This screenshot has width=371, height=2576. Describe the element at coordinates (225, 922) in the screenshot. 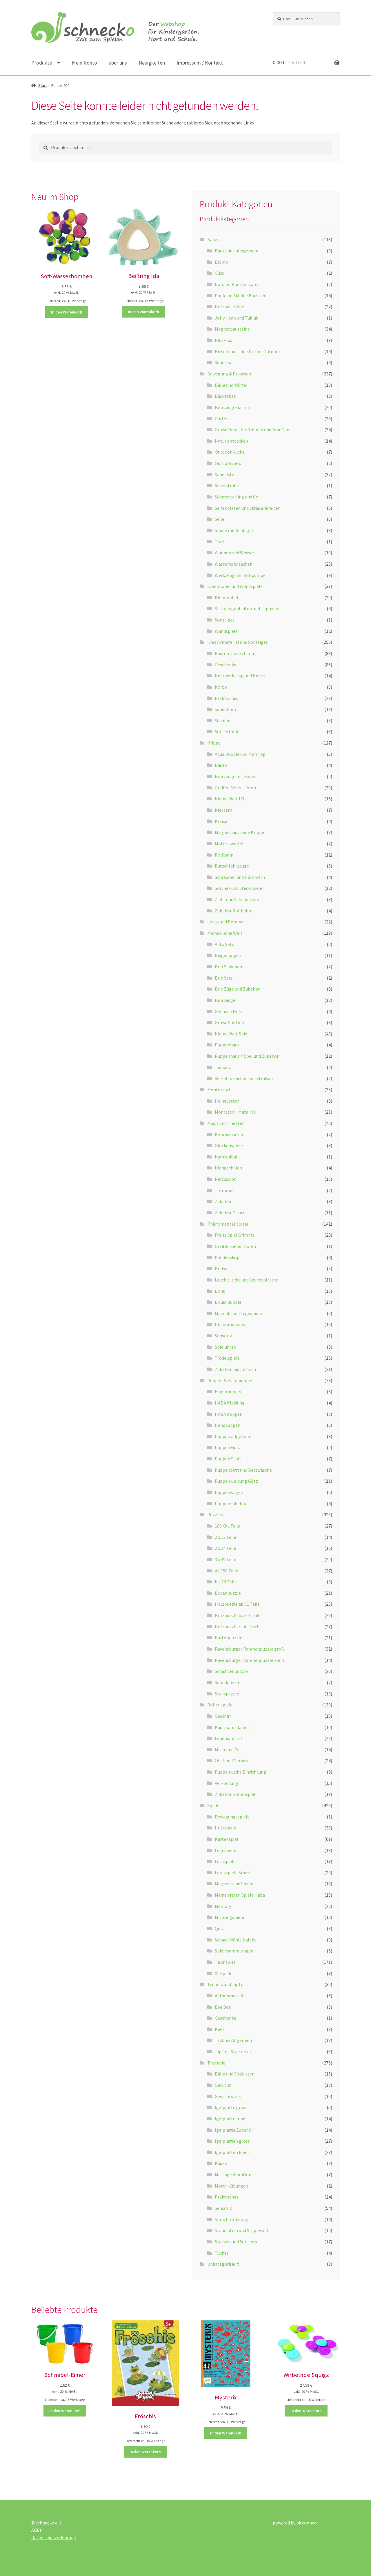

I see `Lotto und Domino` at that location.